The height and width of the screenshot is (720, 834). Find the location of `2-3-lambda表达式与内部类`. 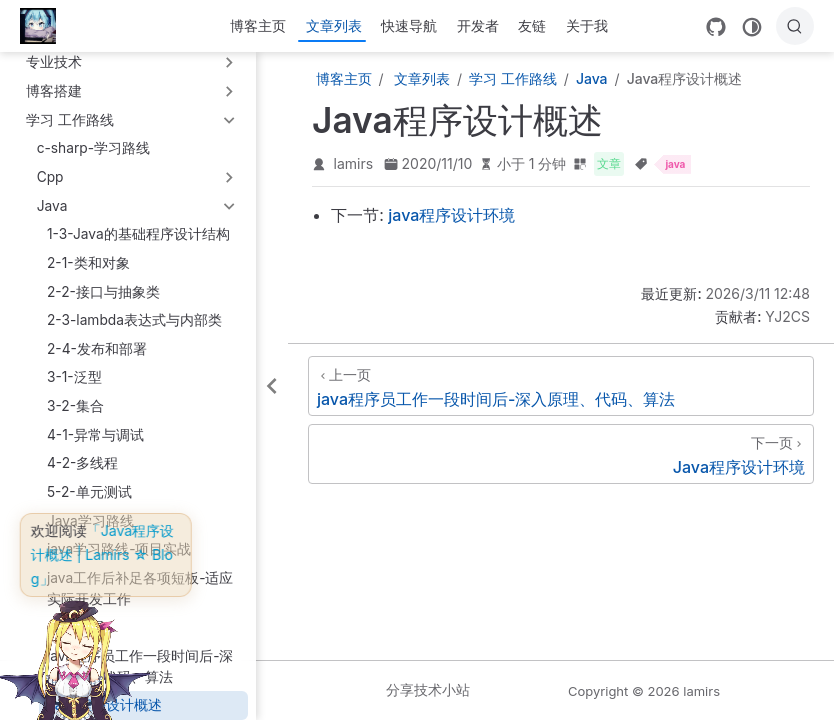

2-3-lambda表达式与内部类 is located at coordinates (134, 320).